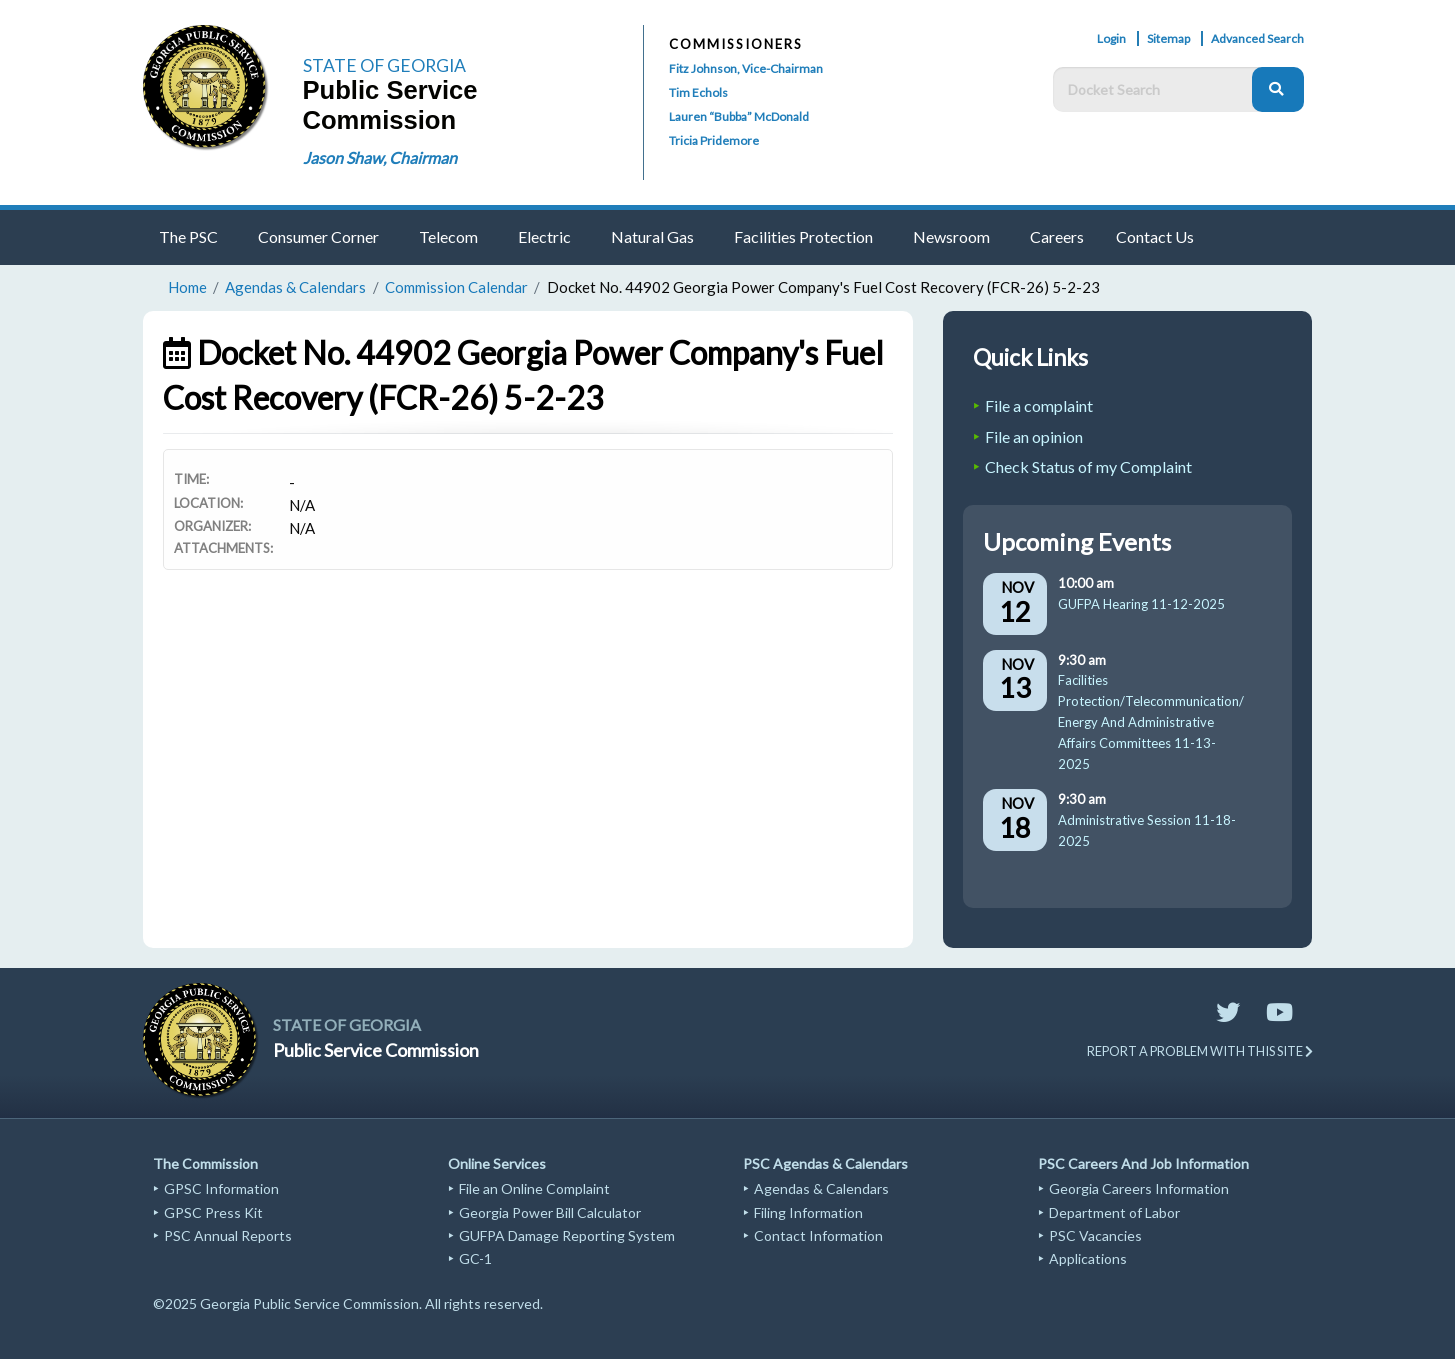  What do you see at coordinates (1200, 1051) in the screenshot?
I see `REPORT A PROBLEM WITH THIS SITE` at bounding box center [1200, 1051].